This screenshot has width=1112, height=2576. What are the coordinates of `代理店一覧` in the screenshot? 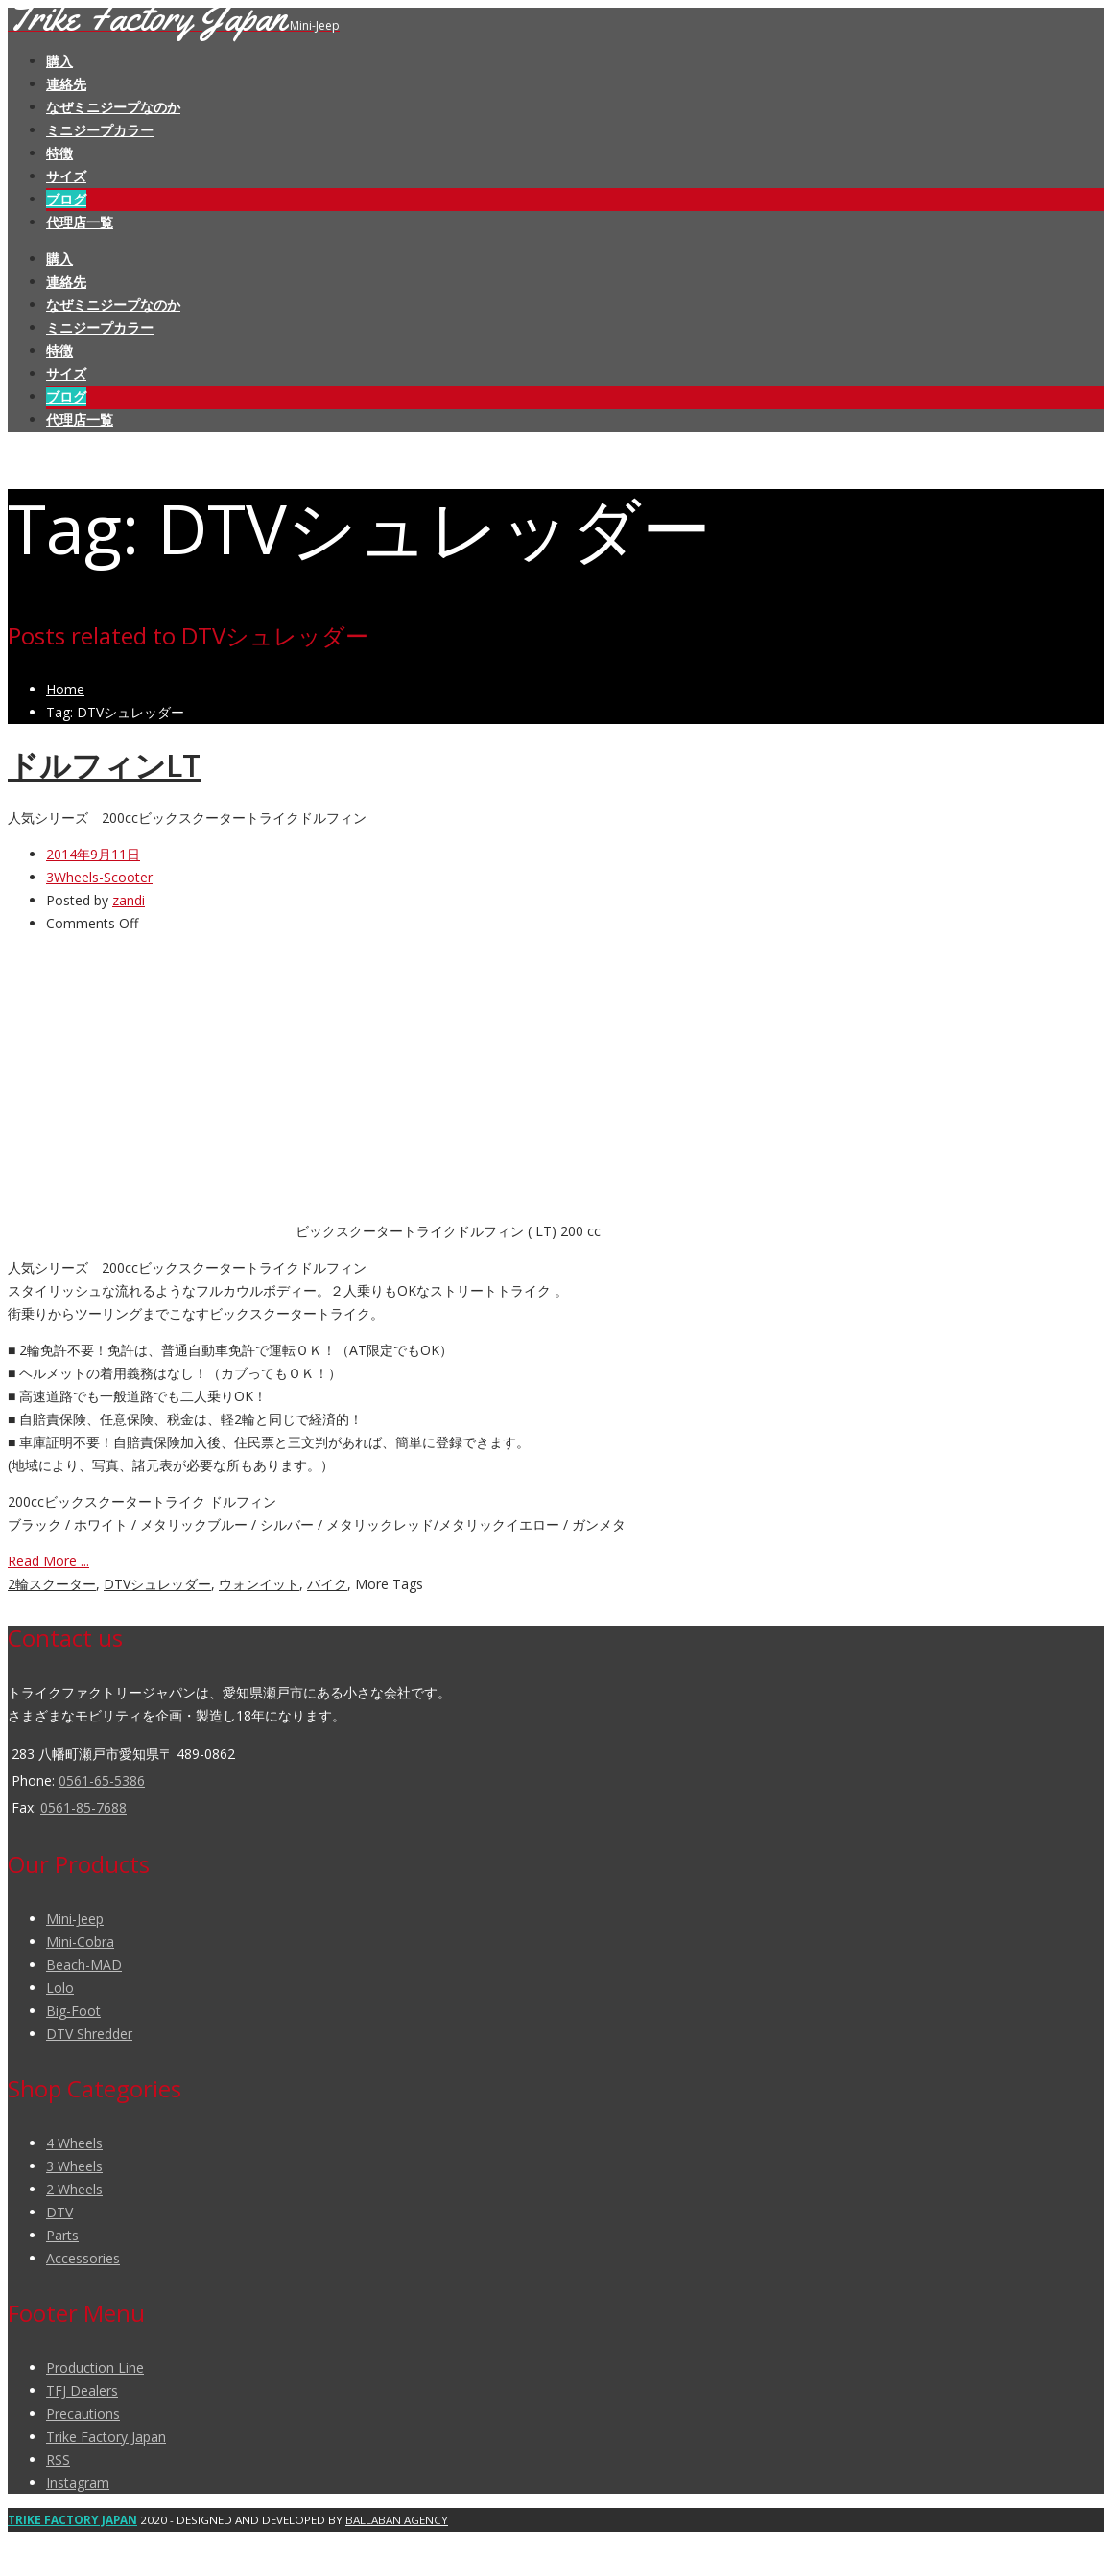 It's located at (79, 222).